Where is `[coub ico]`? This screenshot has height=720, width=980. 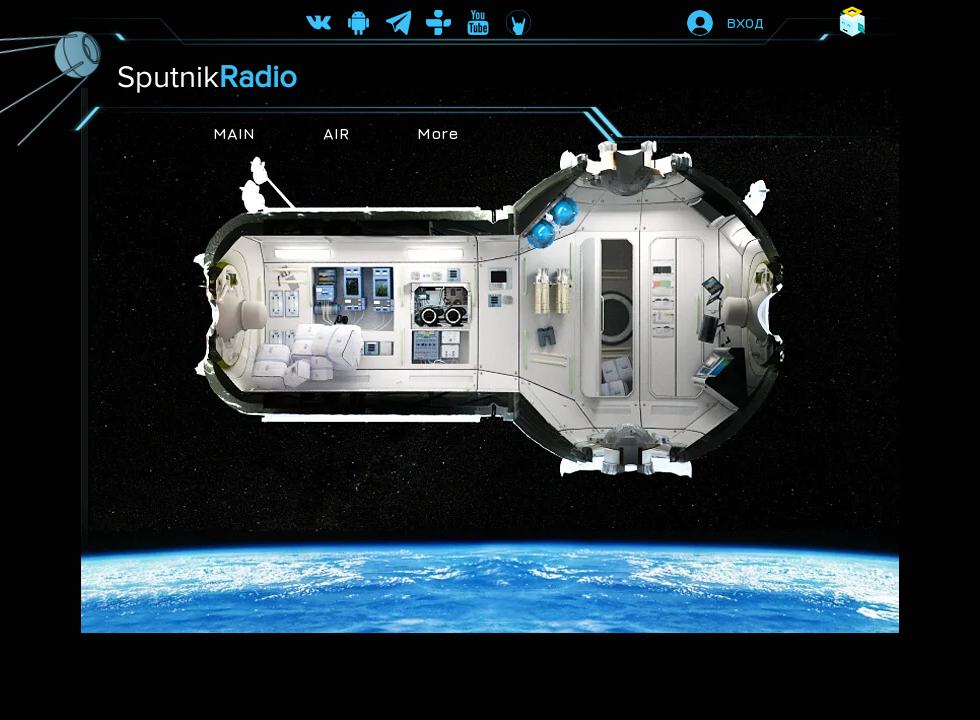
[coub ico] is located at coordinates (518, 22).